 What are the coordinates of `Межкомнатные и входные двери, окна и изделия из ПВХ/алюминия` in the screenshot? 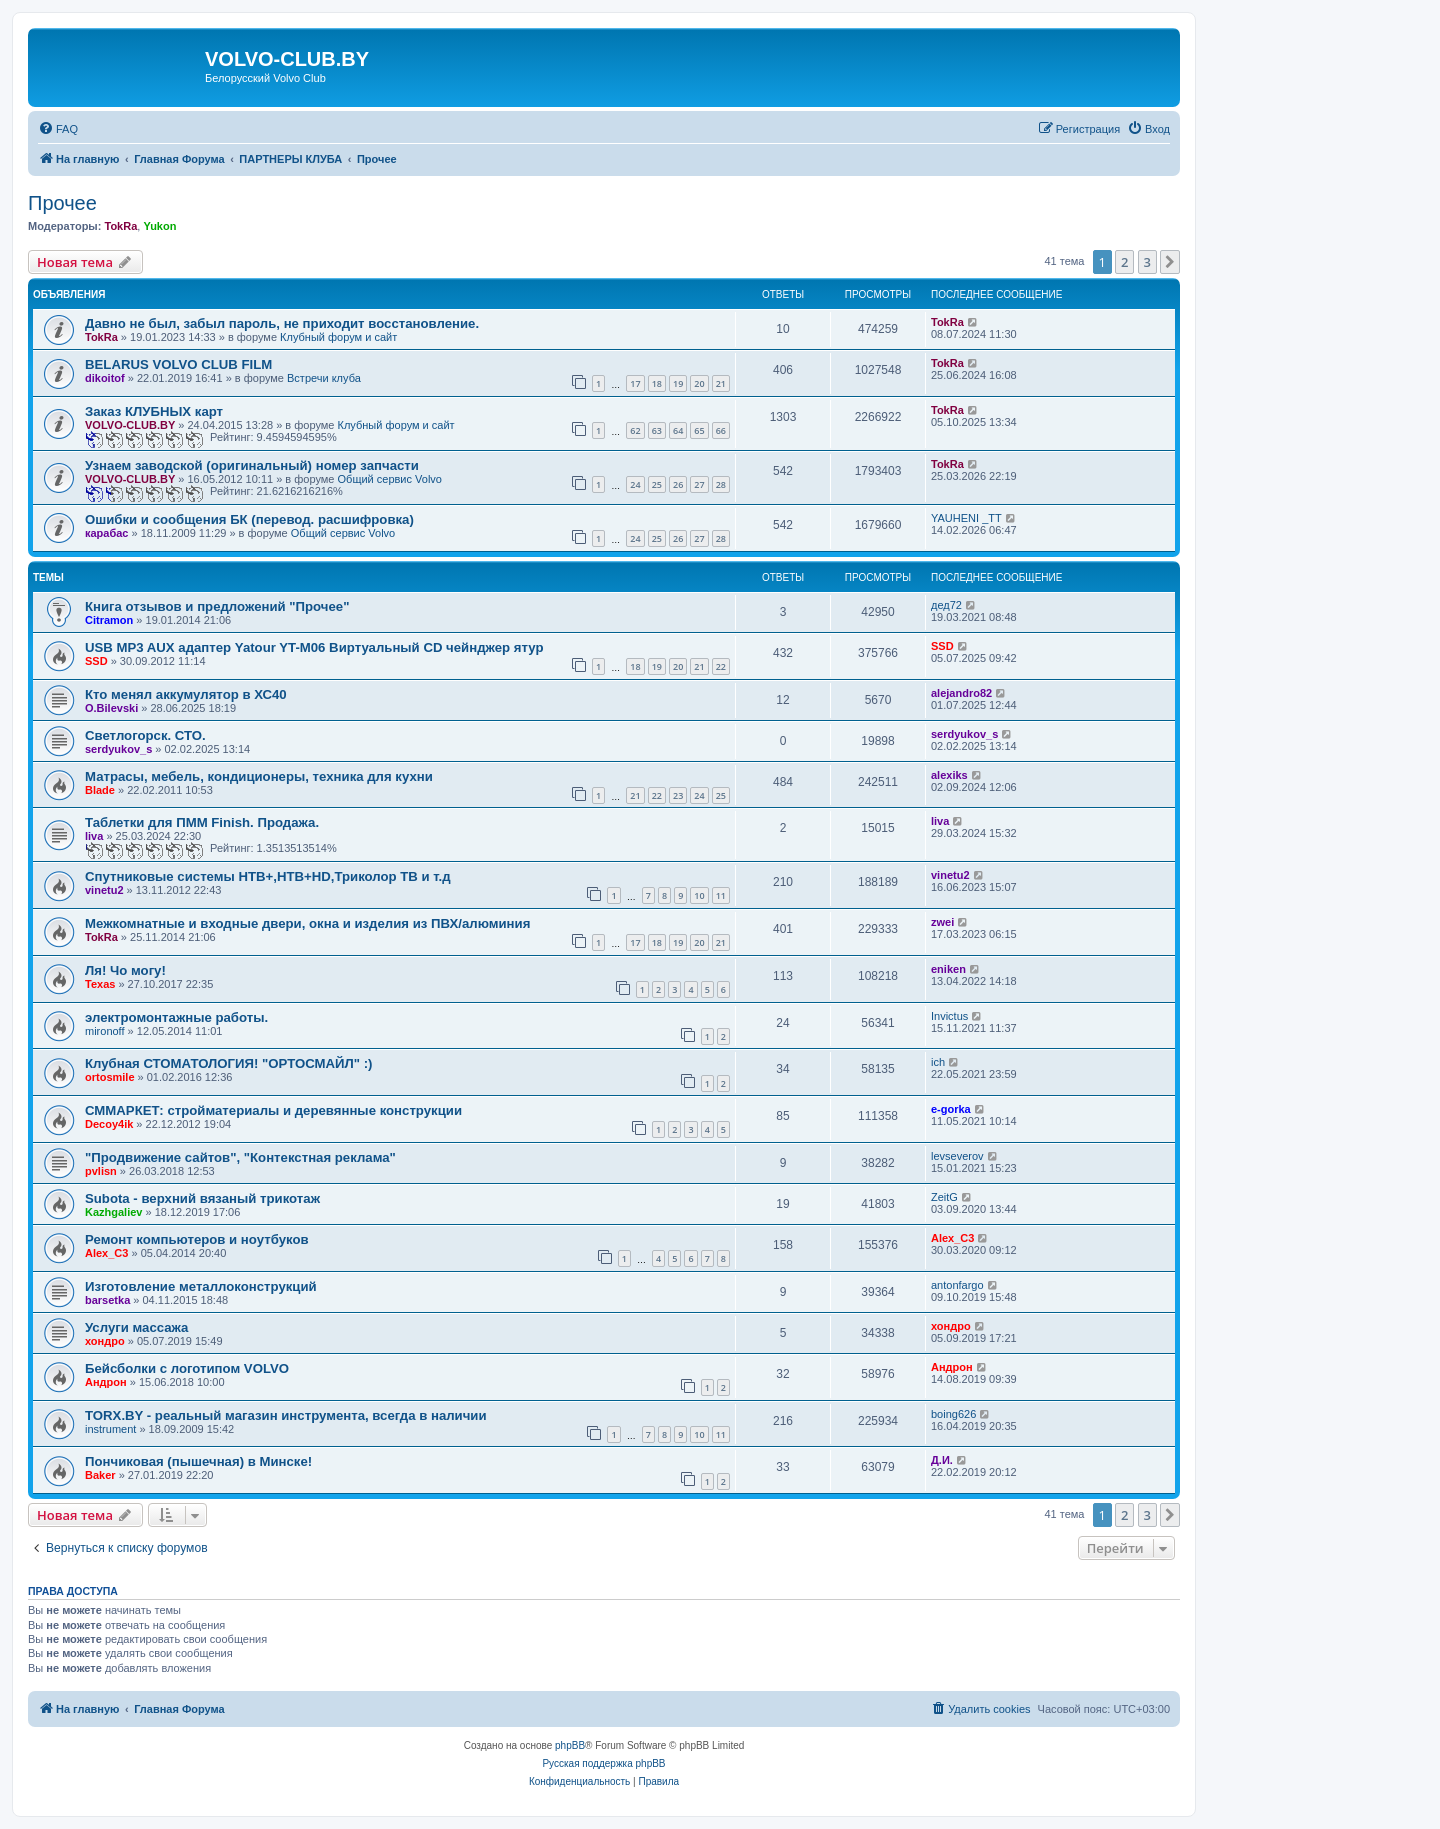 It's located at (307, 923).